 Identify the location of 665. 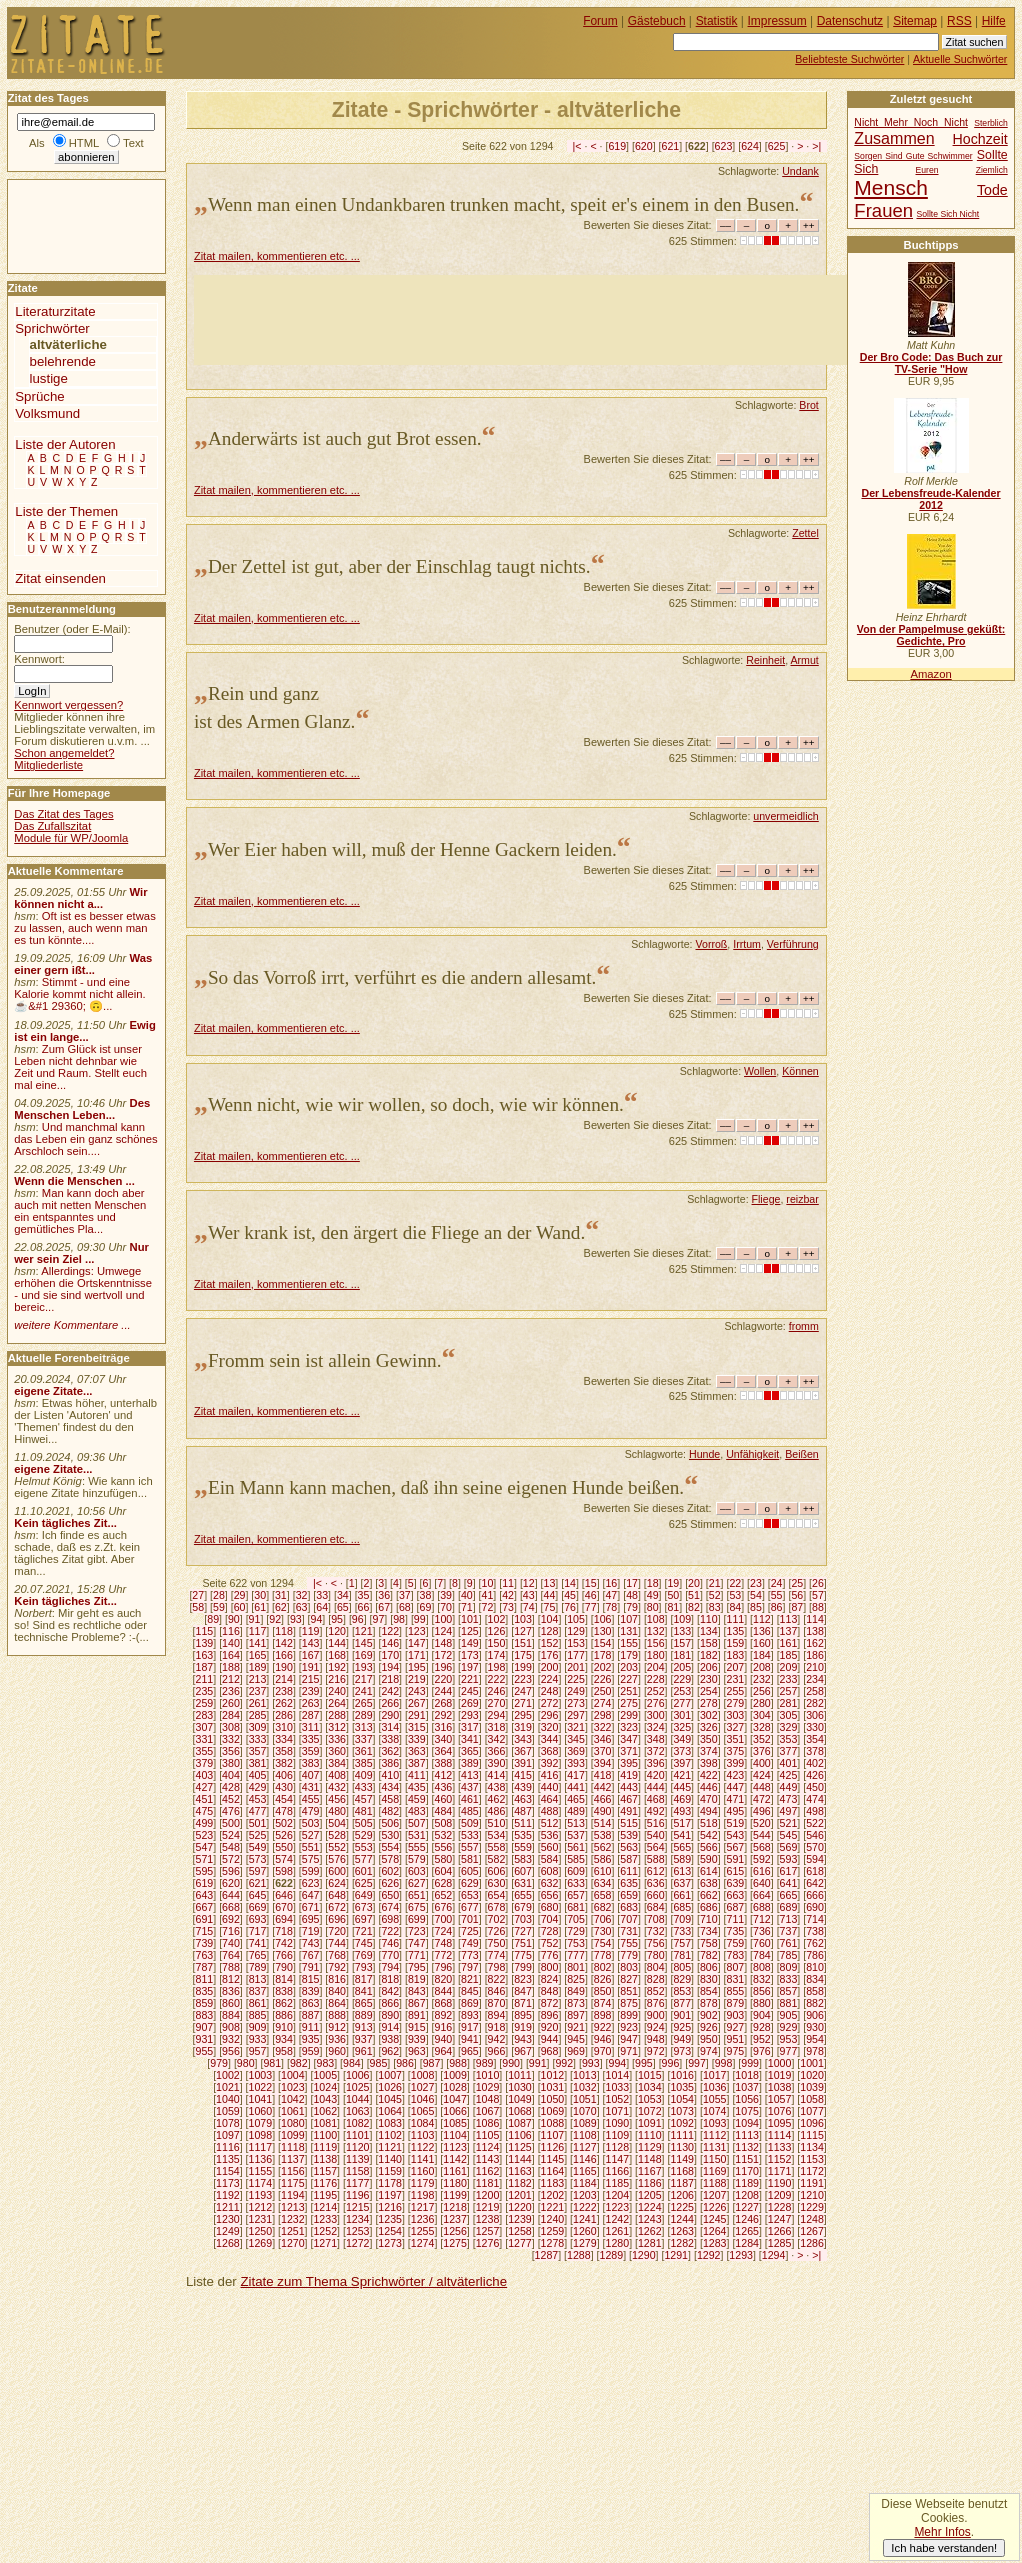
(789, 1895).